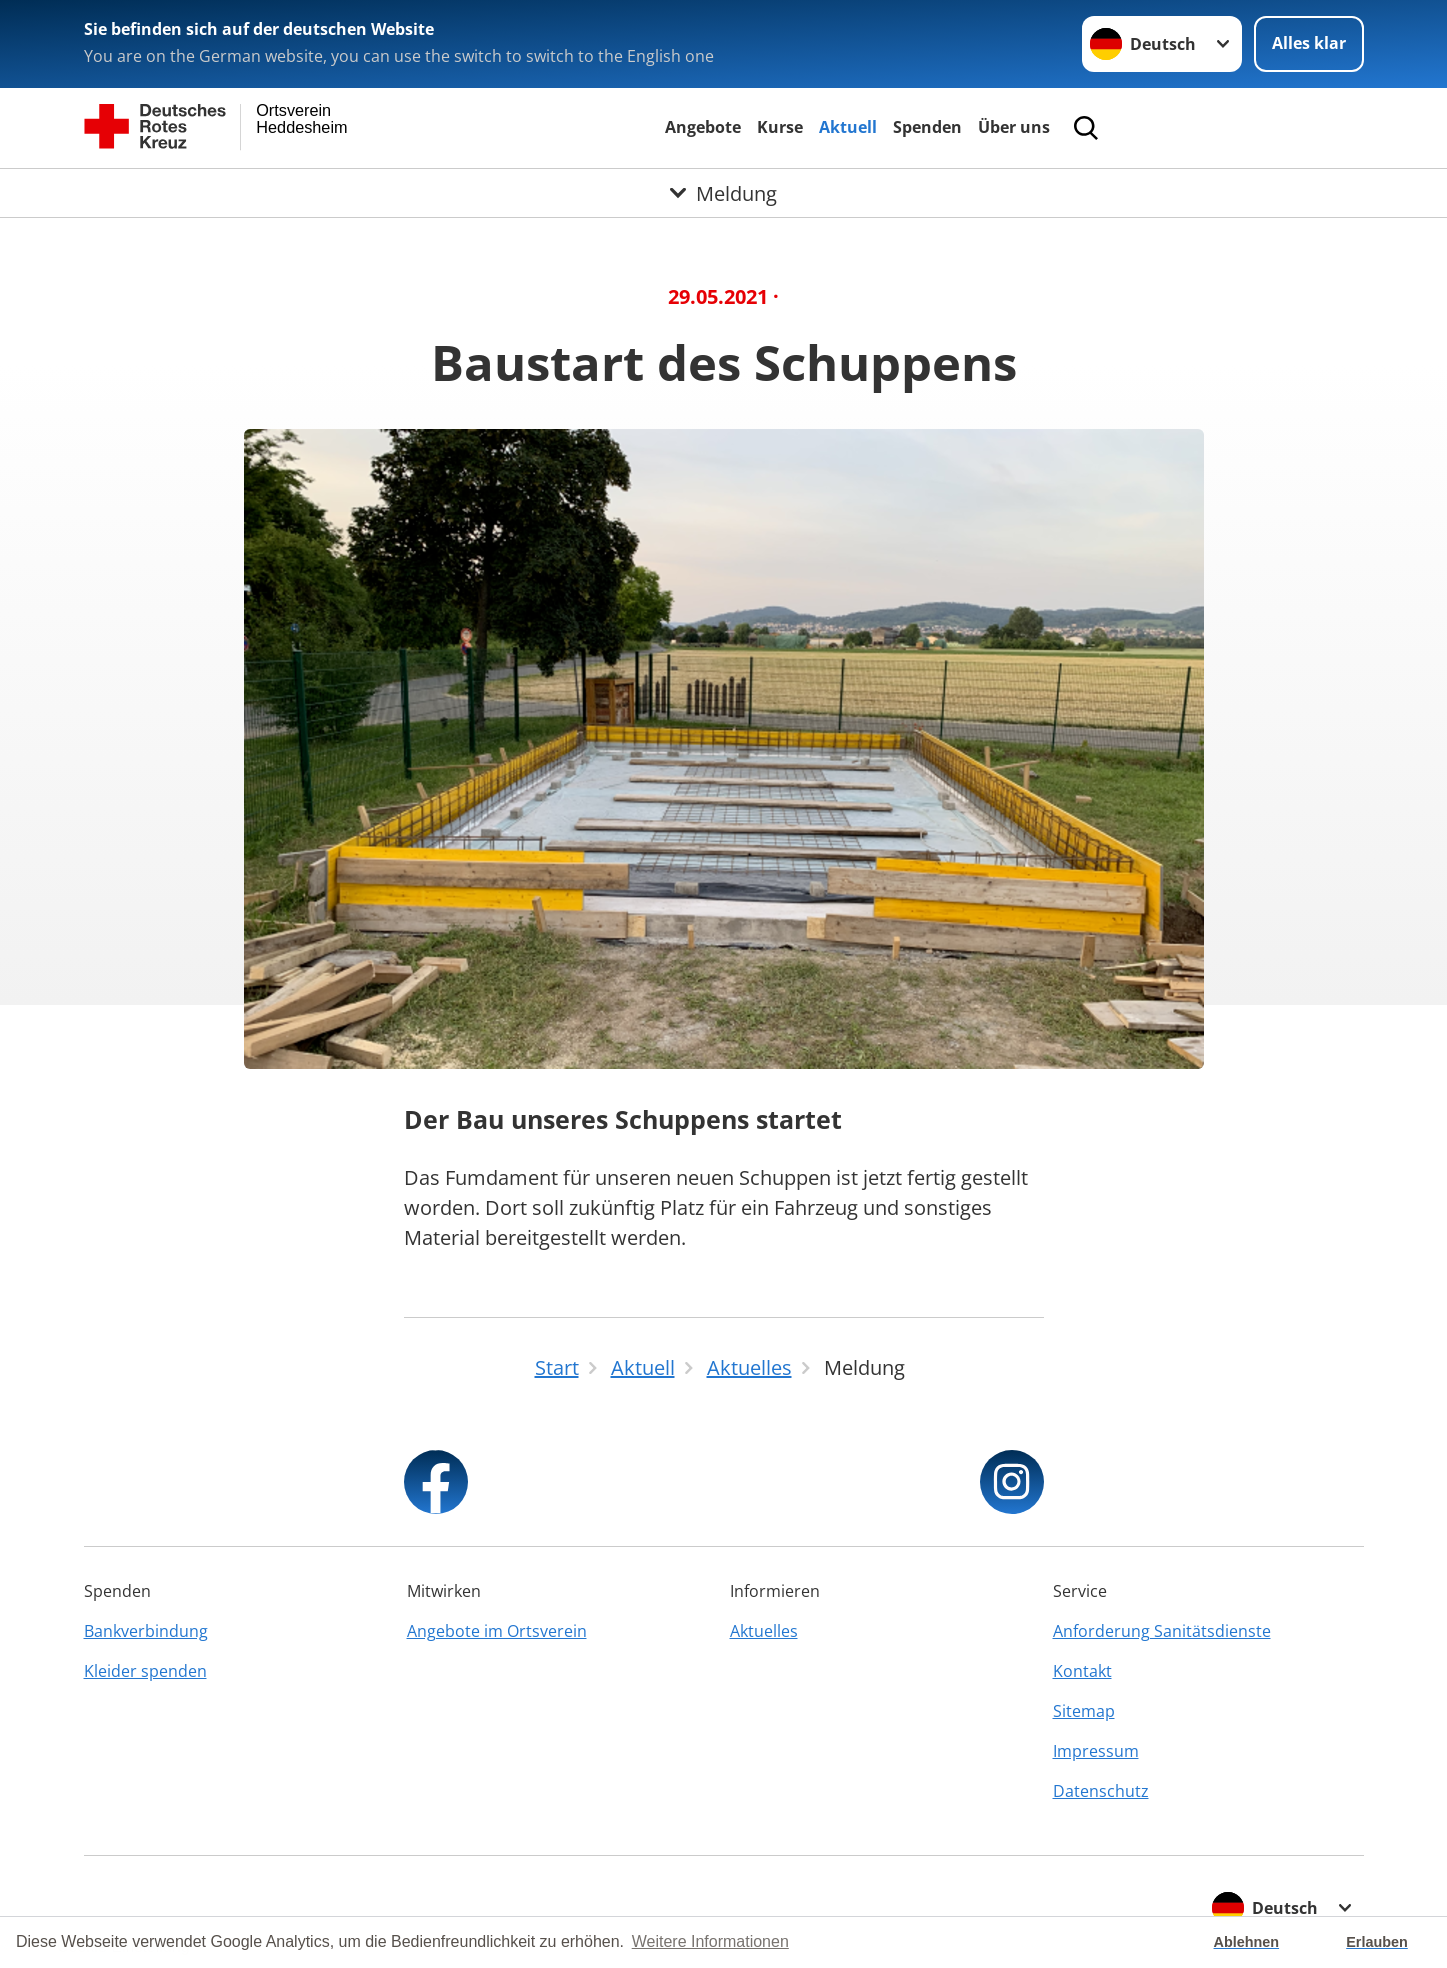  I want to click on Über uns, so click(1014, 127).